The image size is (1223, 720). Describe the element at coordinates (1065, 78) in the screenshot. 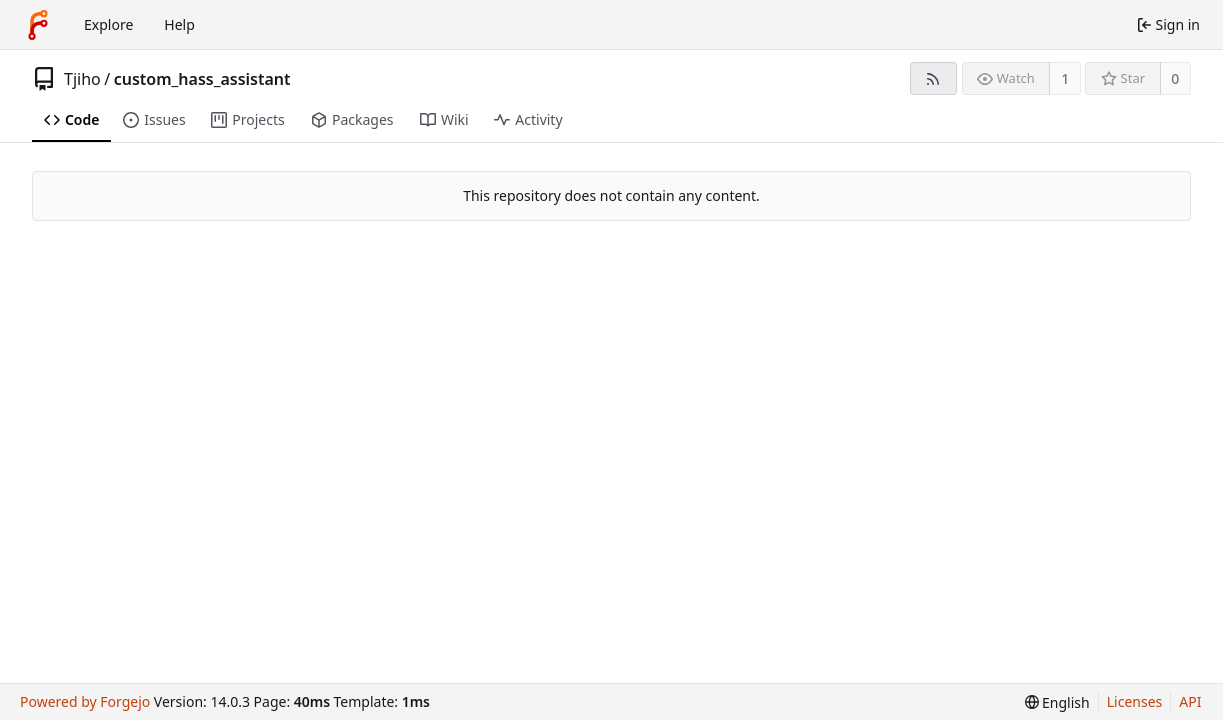

I see `1 [1 watcher]` at that location.